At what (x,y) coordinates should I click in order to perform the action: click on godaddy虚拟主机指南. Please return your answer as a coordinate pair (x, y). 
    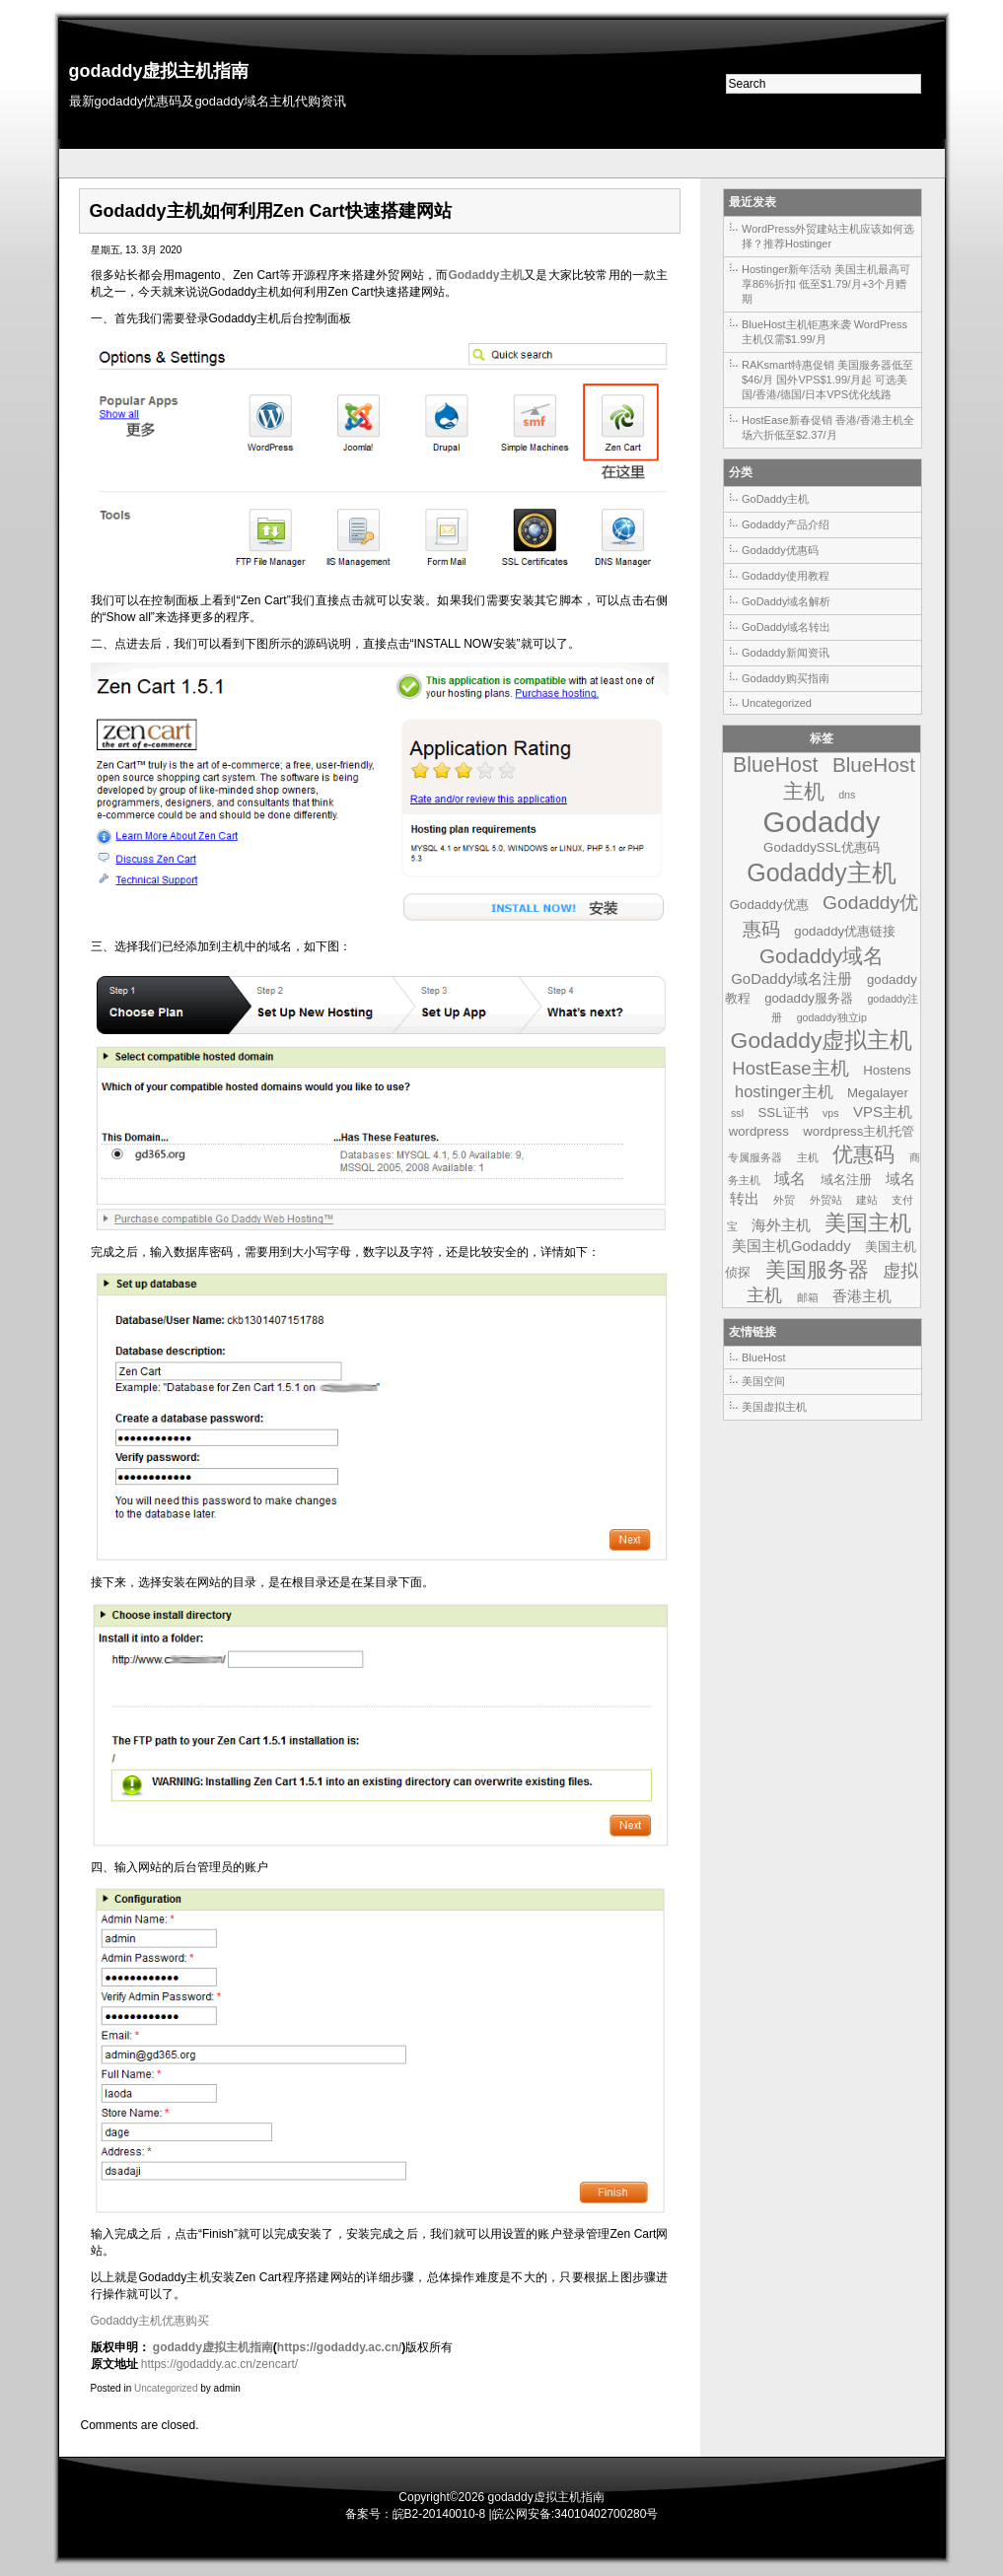
    Looking at the image, I should click on (159, 71).